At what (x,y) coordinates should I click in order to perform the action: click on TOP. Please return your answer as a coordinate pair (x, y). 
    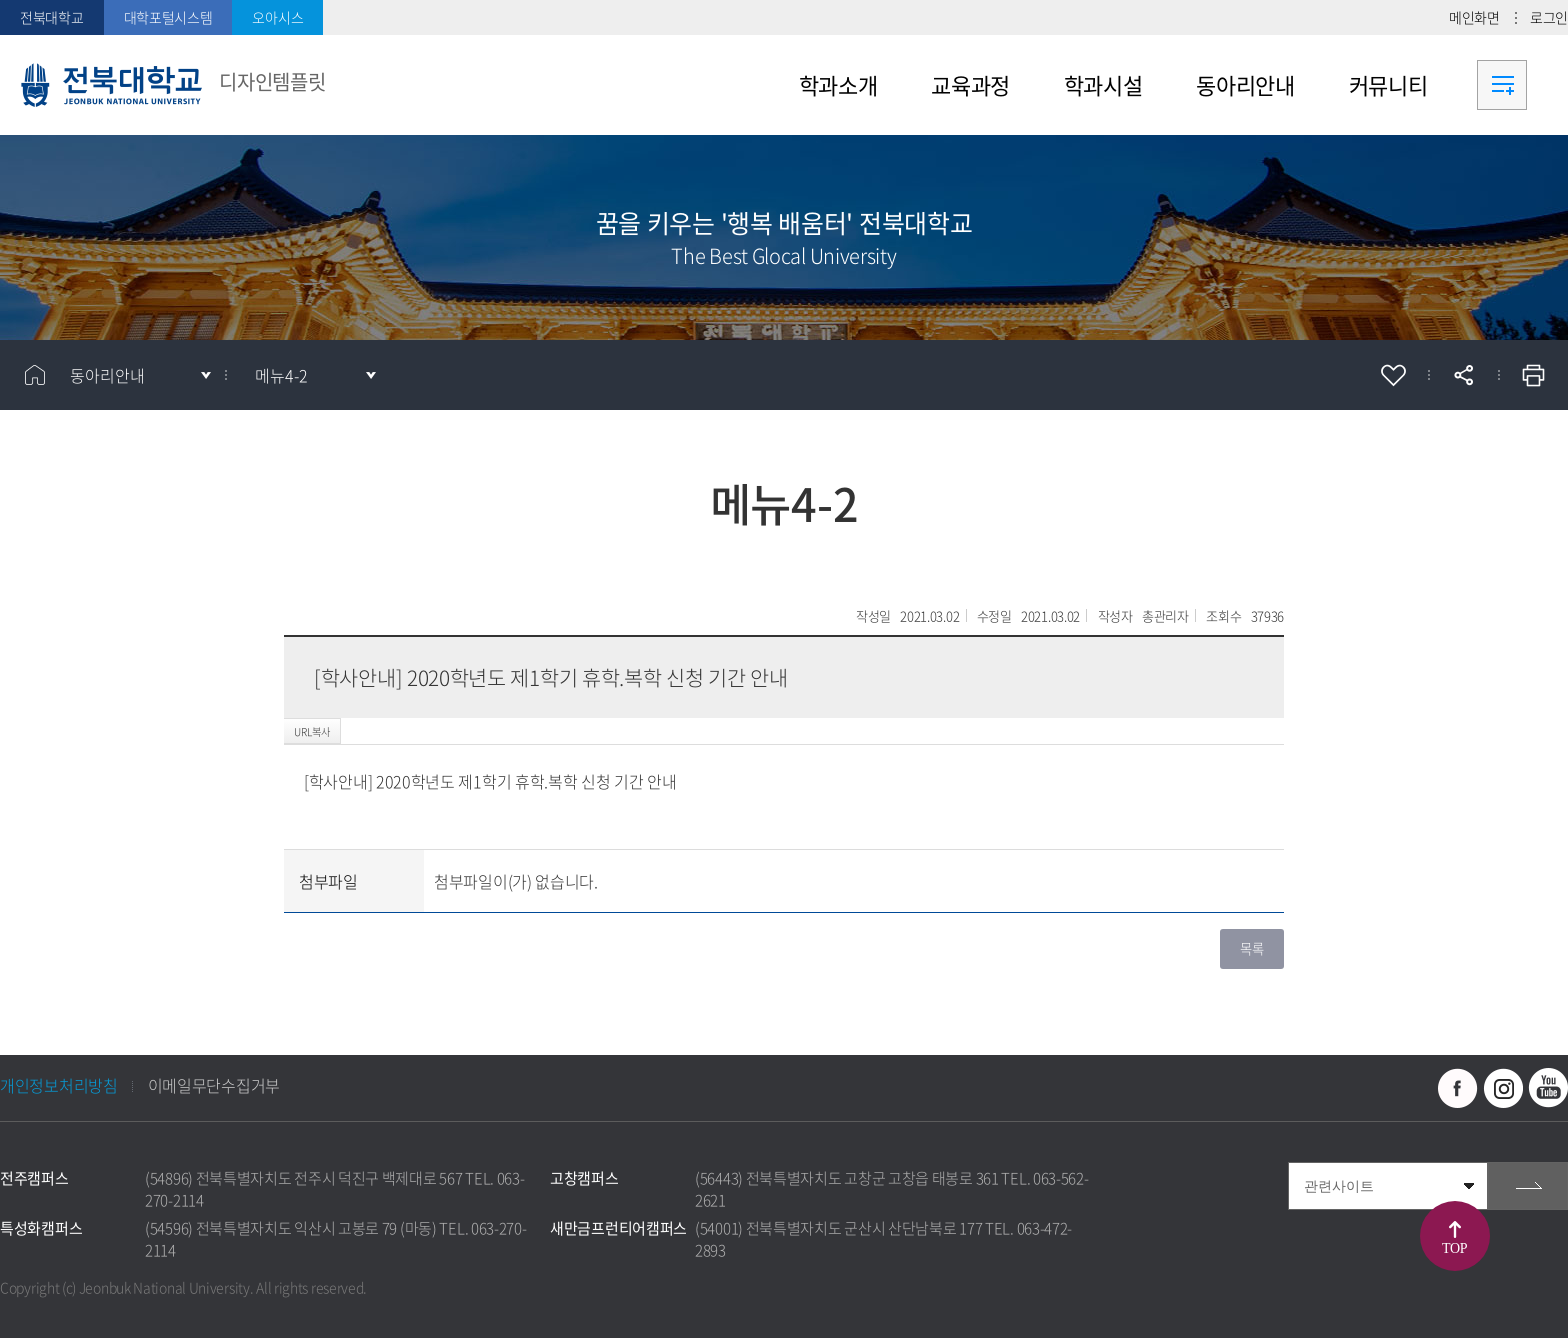
    Looking at the image, I should click on (1454, 1248).